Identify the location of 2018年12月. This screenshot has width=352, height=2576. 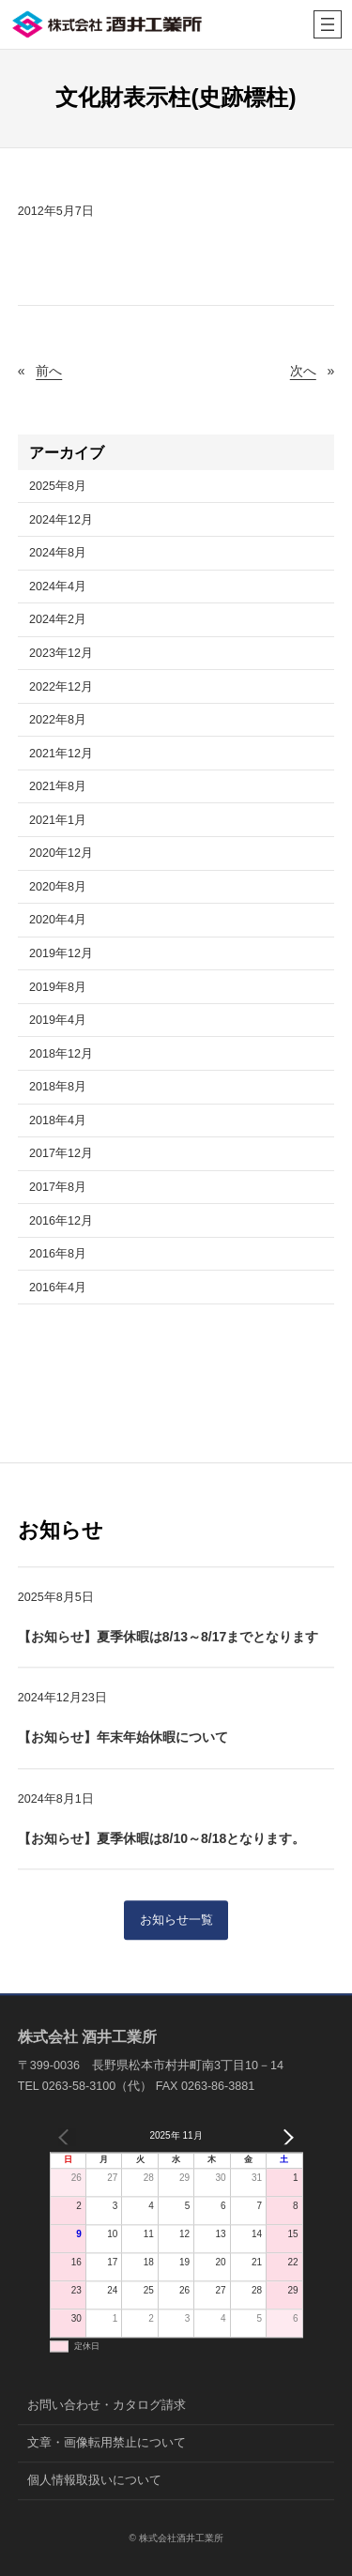
(61, 1053).